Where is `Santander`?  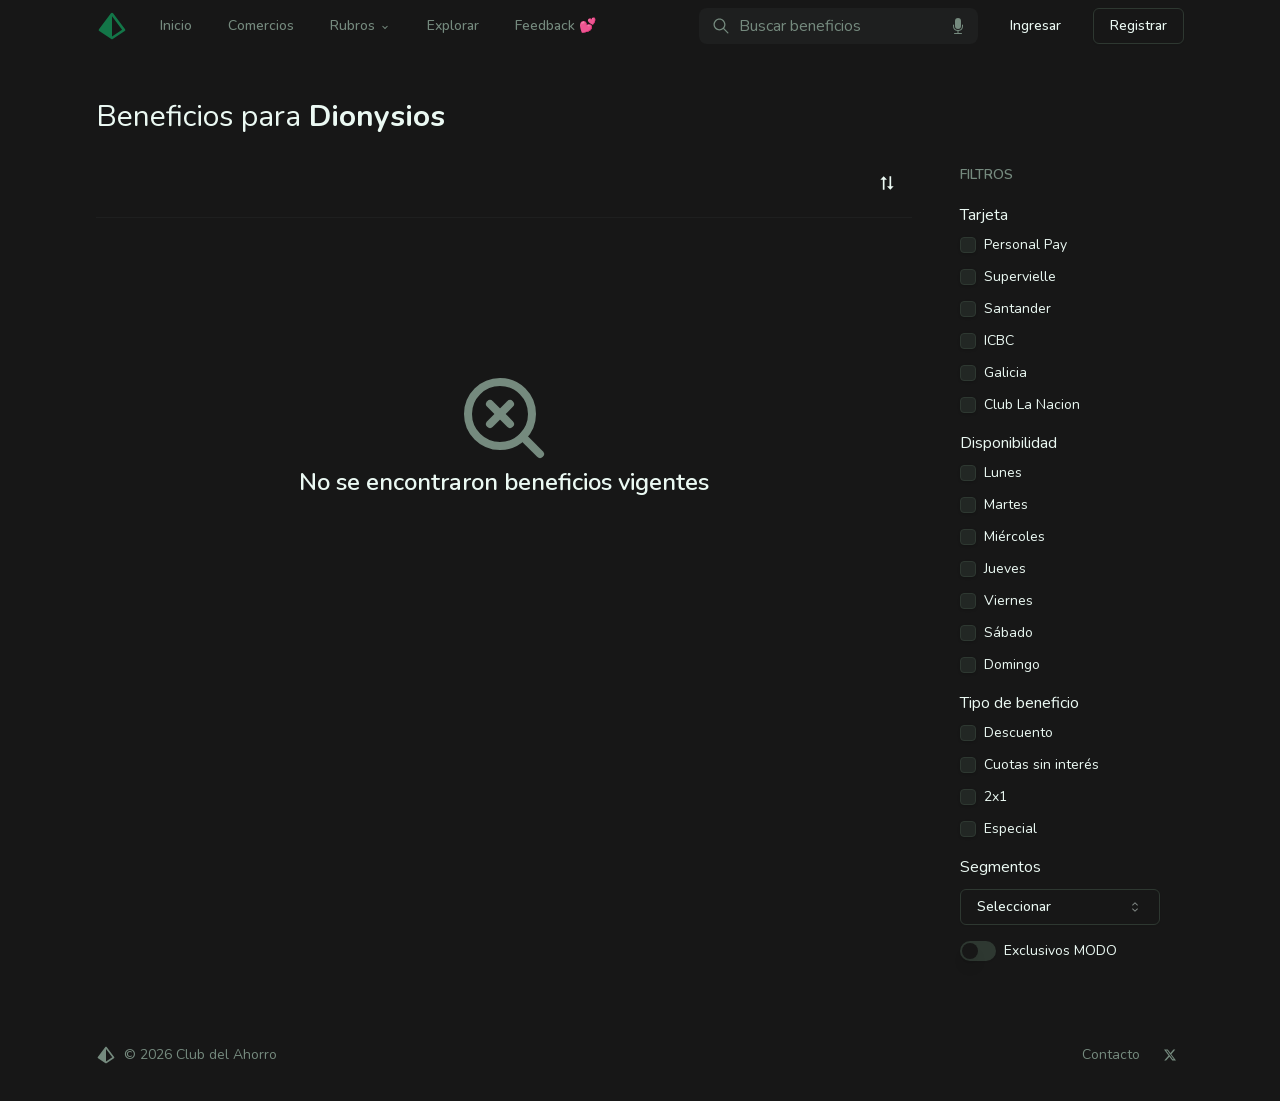
Santander is located at coordinates (1017, 309).